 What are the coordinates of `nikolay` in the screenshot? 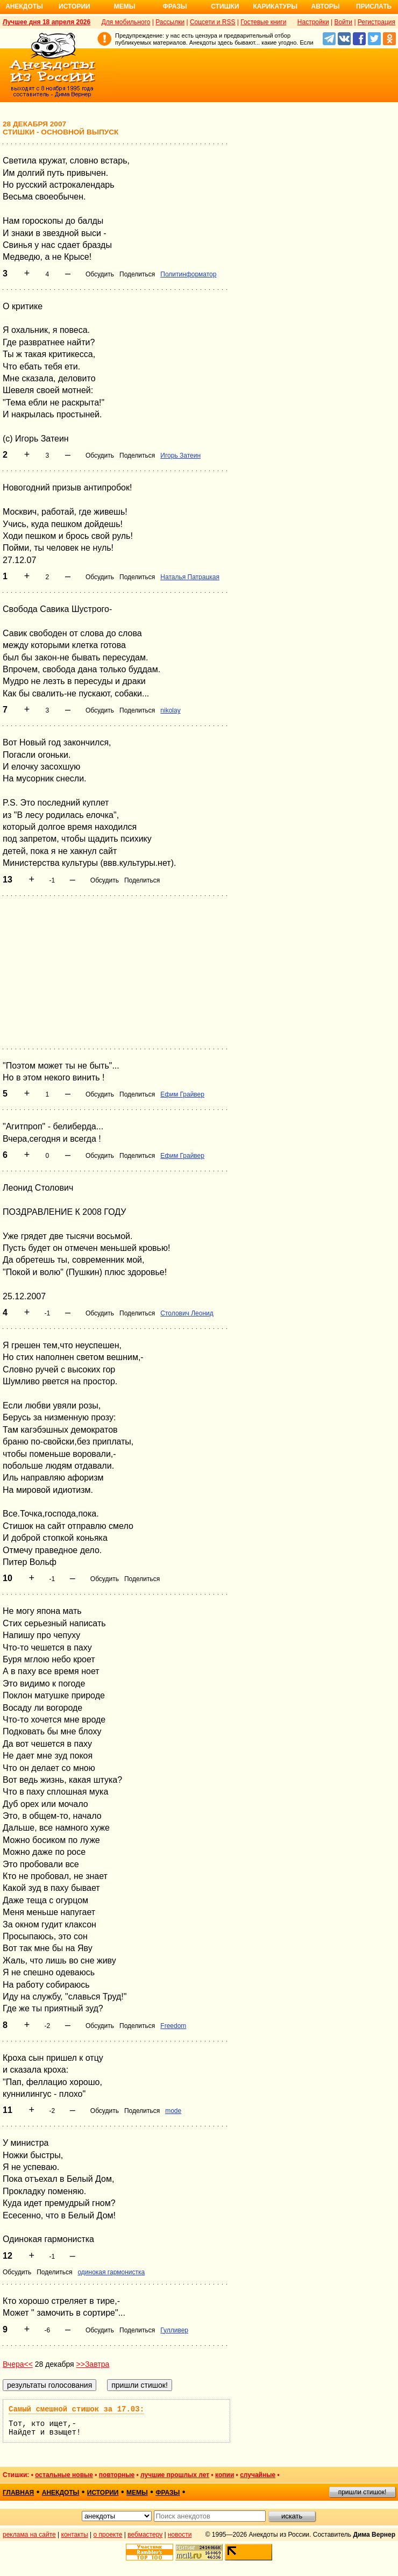 It's located at (170, 710).